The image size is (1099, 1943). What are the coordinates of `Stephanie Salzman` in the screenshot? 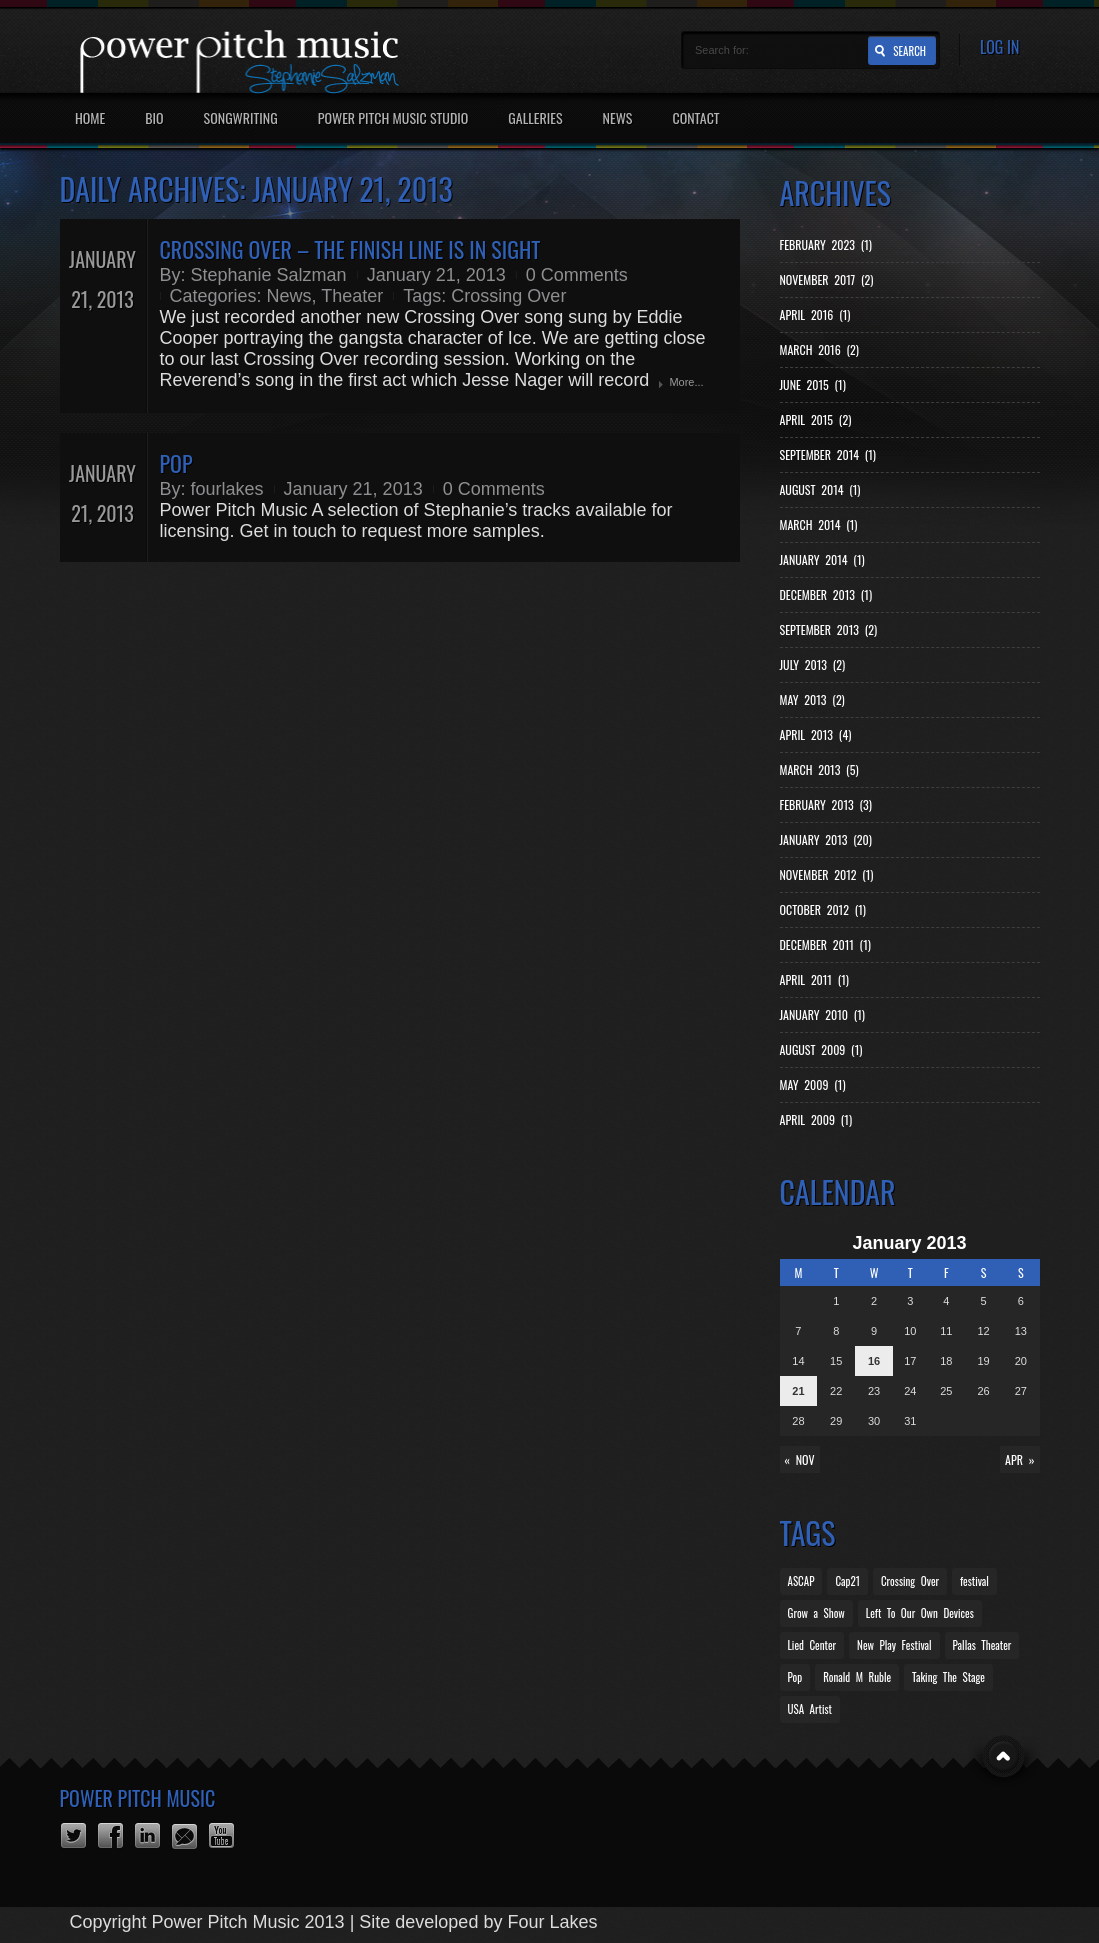 It's located at (269, 275).